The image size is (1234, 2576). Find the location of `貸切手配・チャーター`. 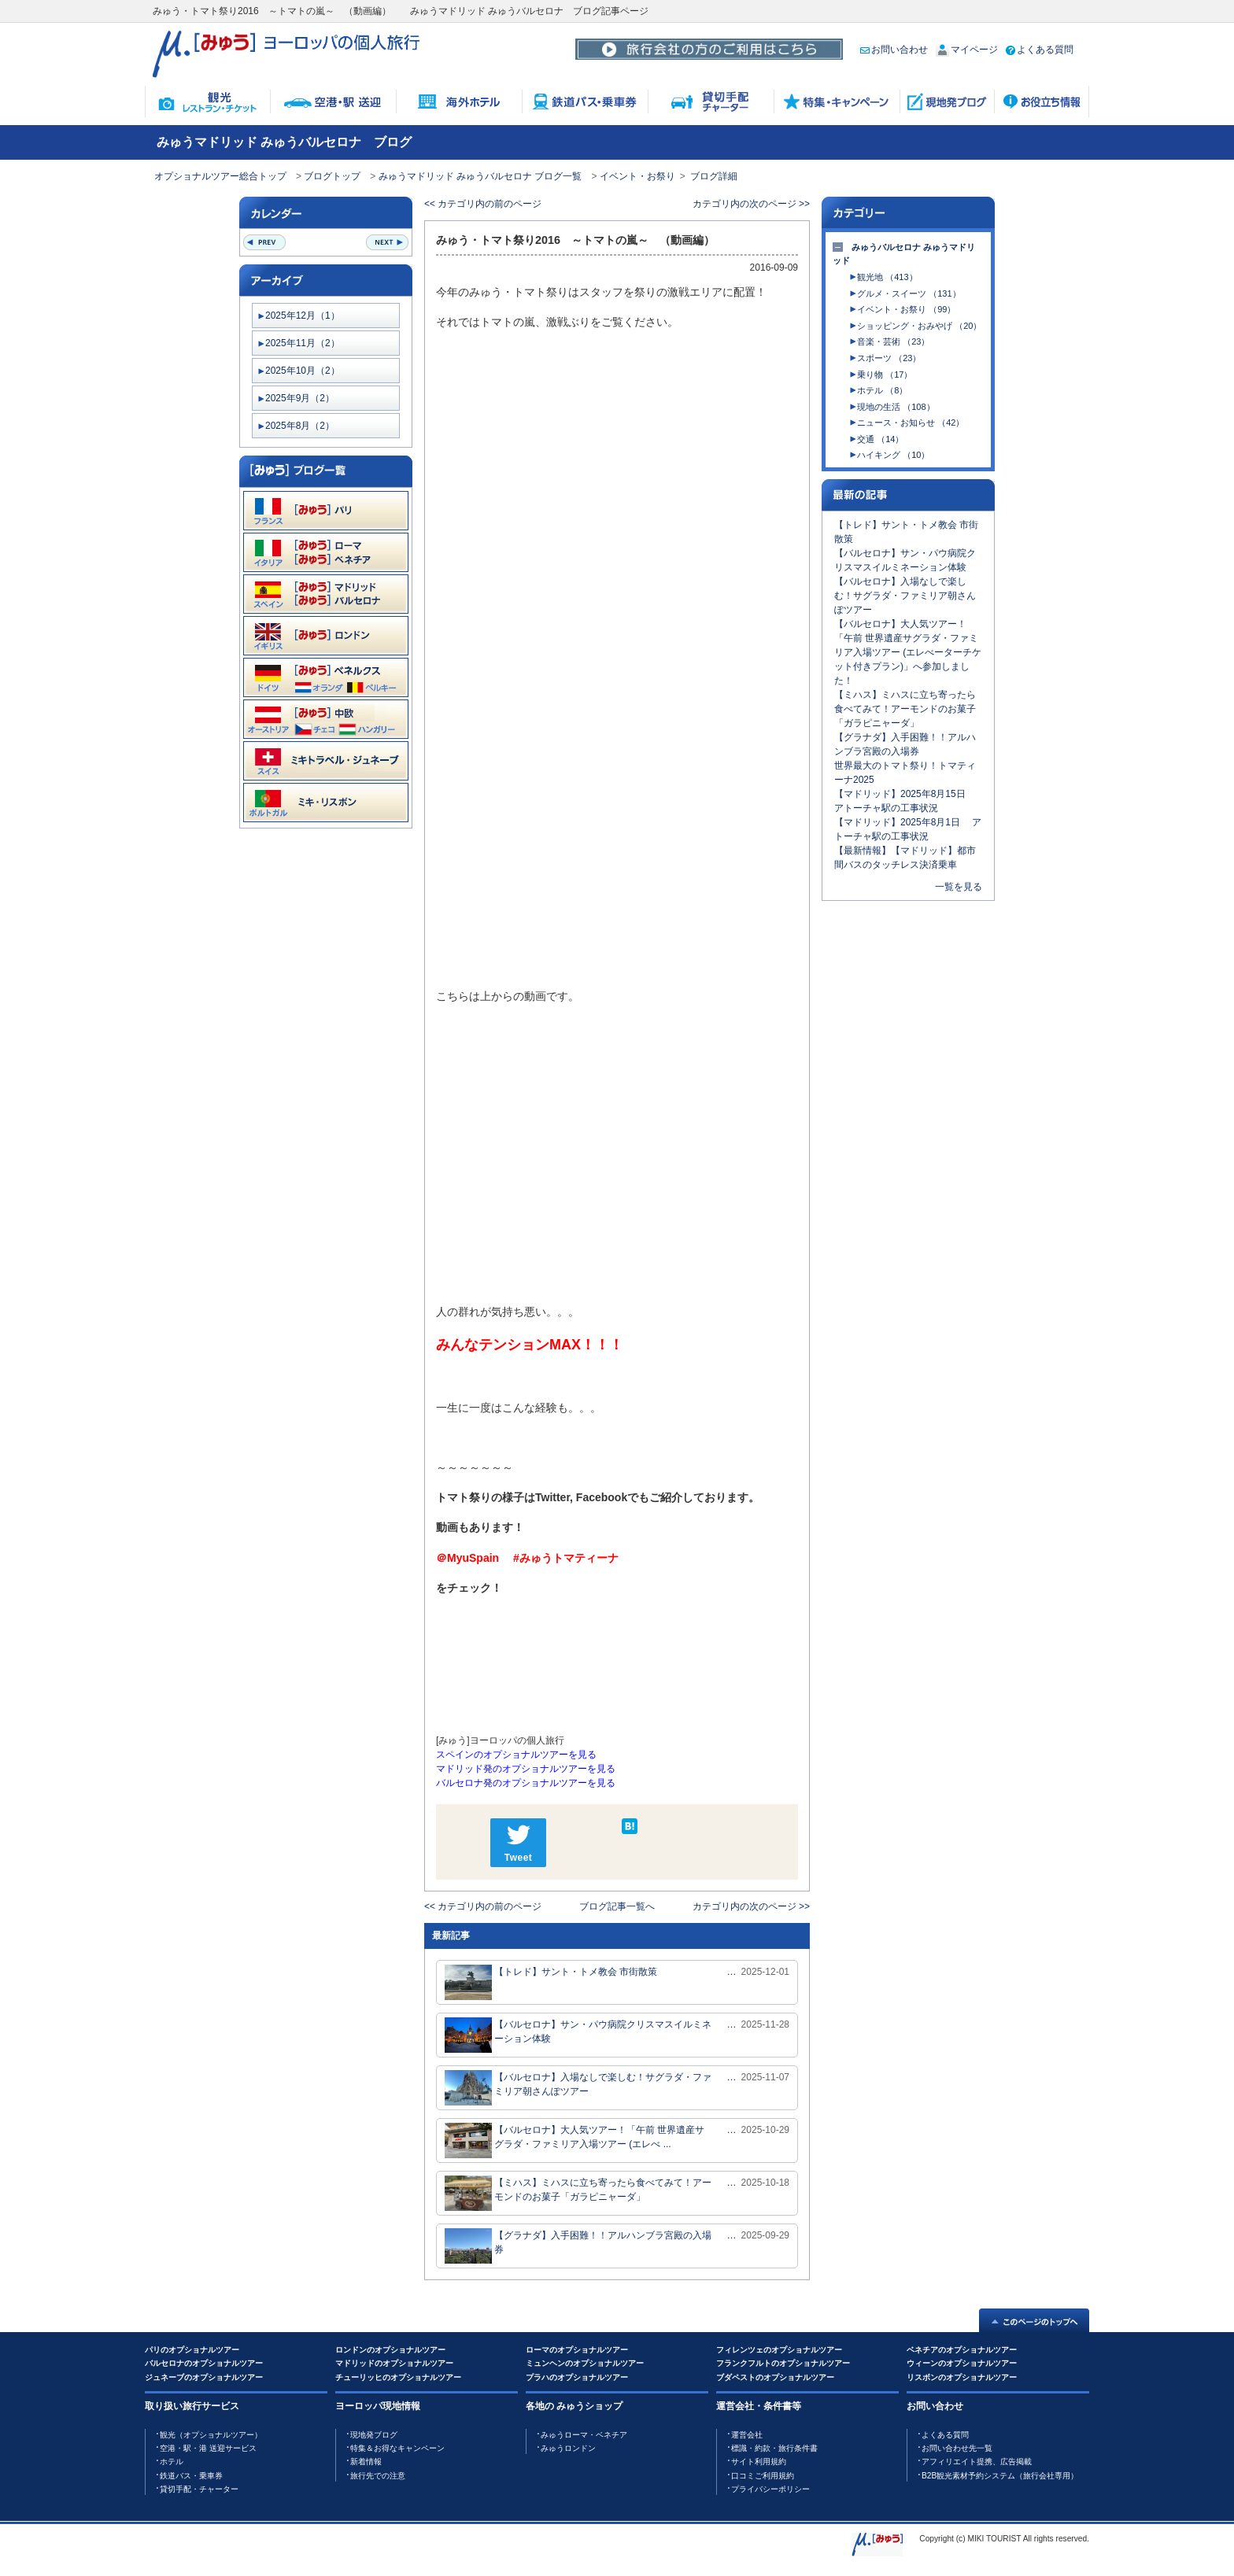

貸切手配・チャーター is located at coordinates (199, 2489).